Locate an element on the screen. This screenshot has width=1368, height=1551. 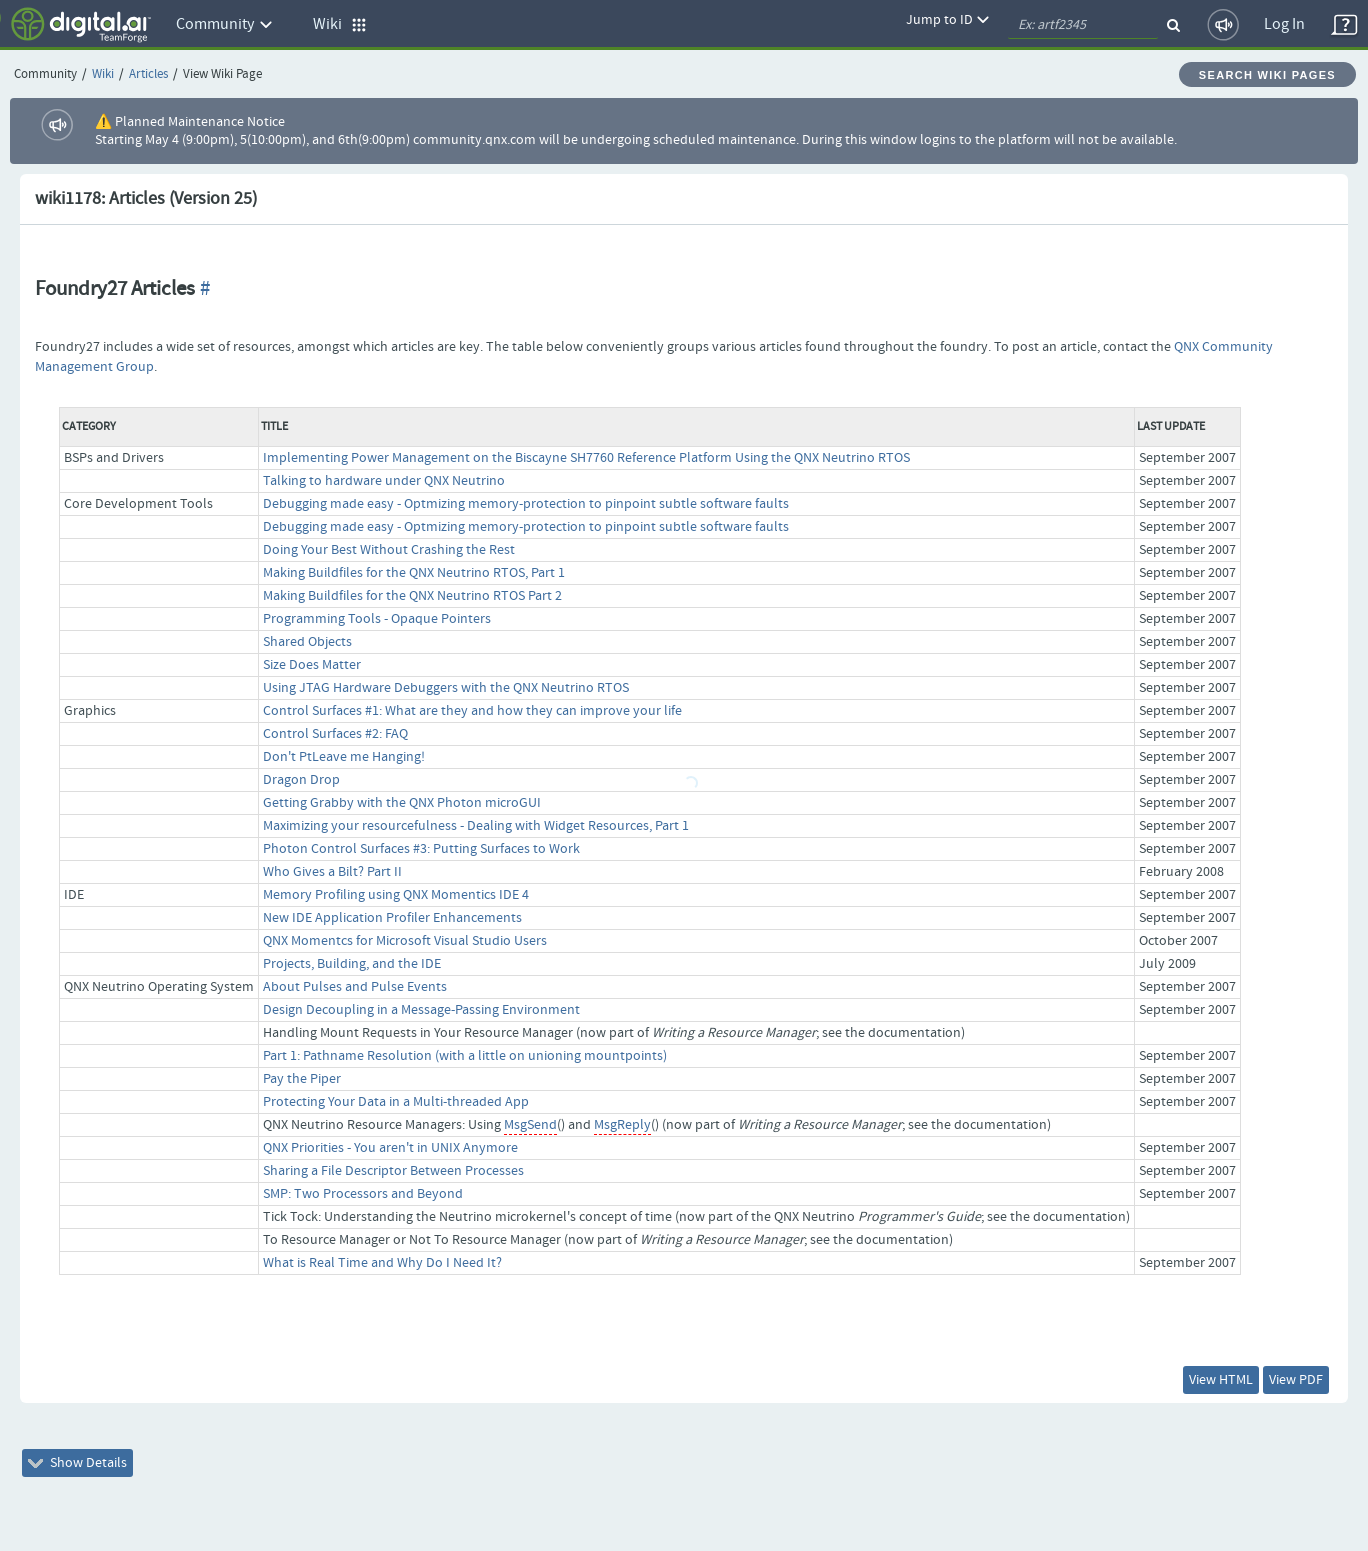
QNX Momentcs for Microsoft Visual Studio Users is located at coordinates (405, 941).